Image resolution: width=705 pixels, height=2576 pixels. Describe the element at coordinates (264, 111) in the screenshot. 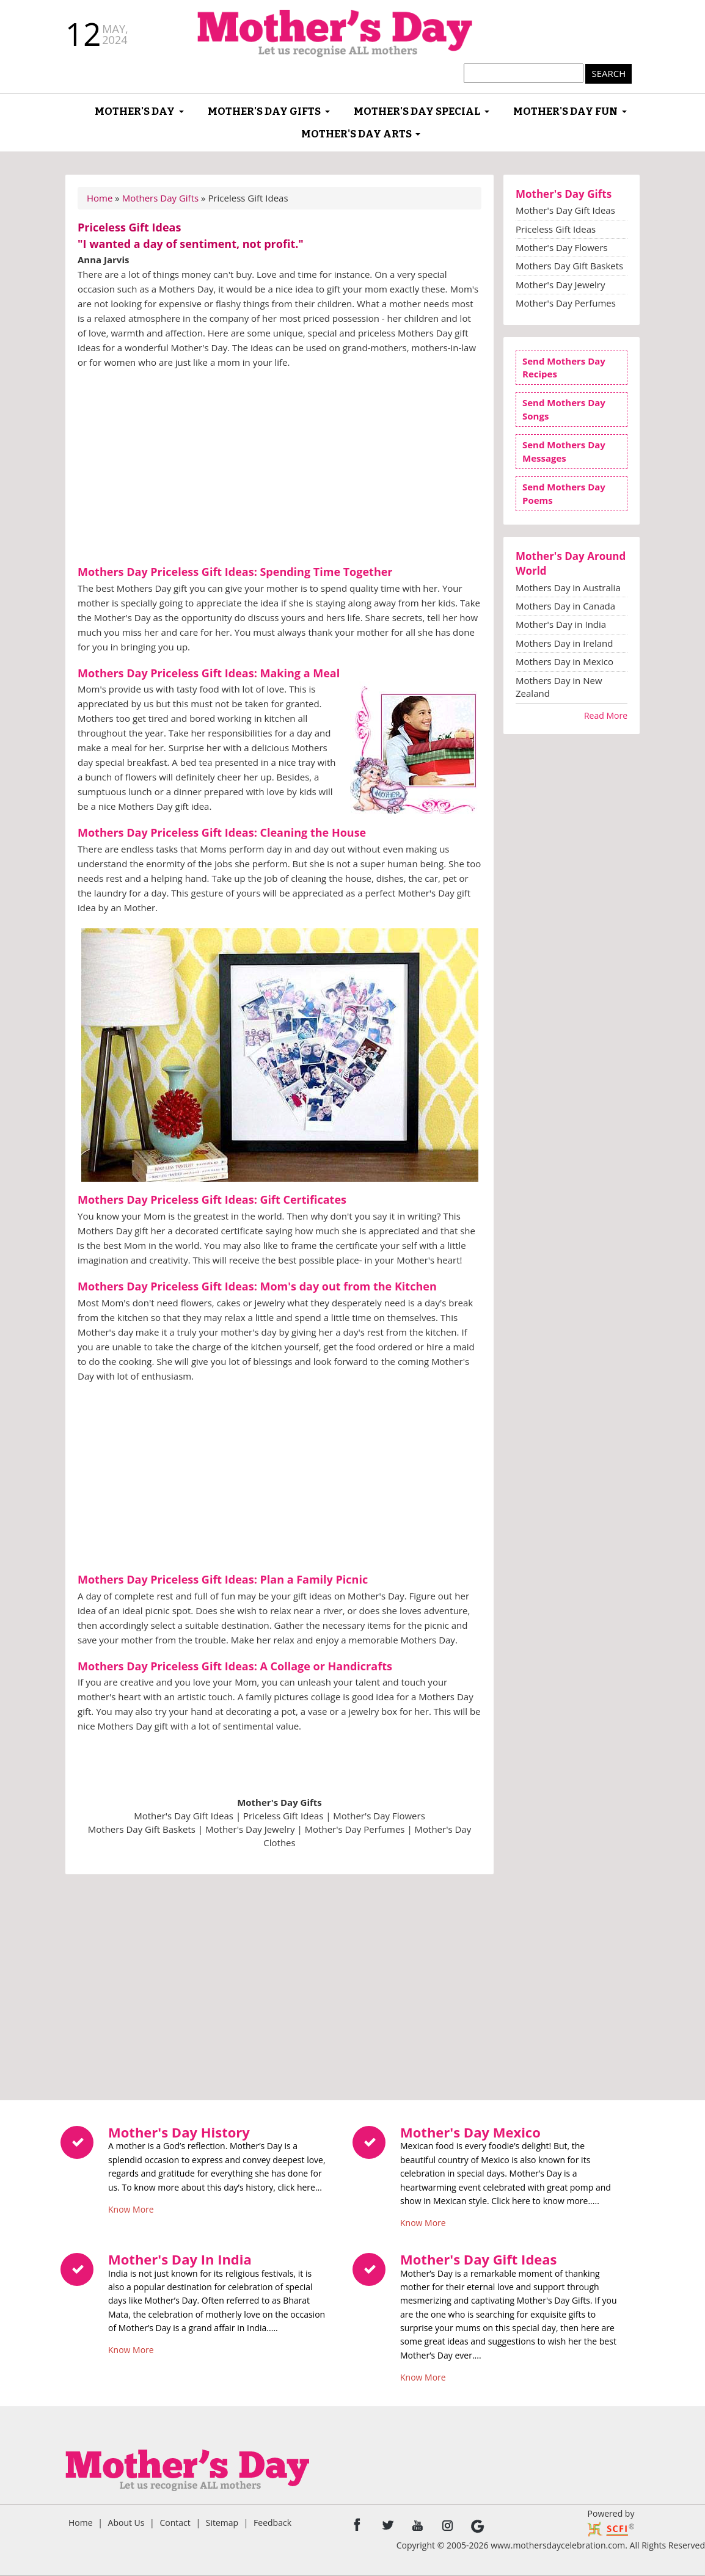

I see `Mother's Day Gifts` at that location.